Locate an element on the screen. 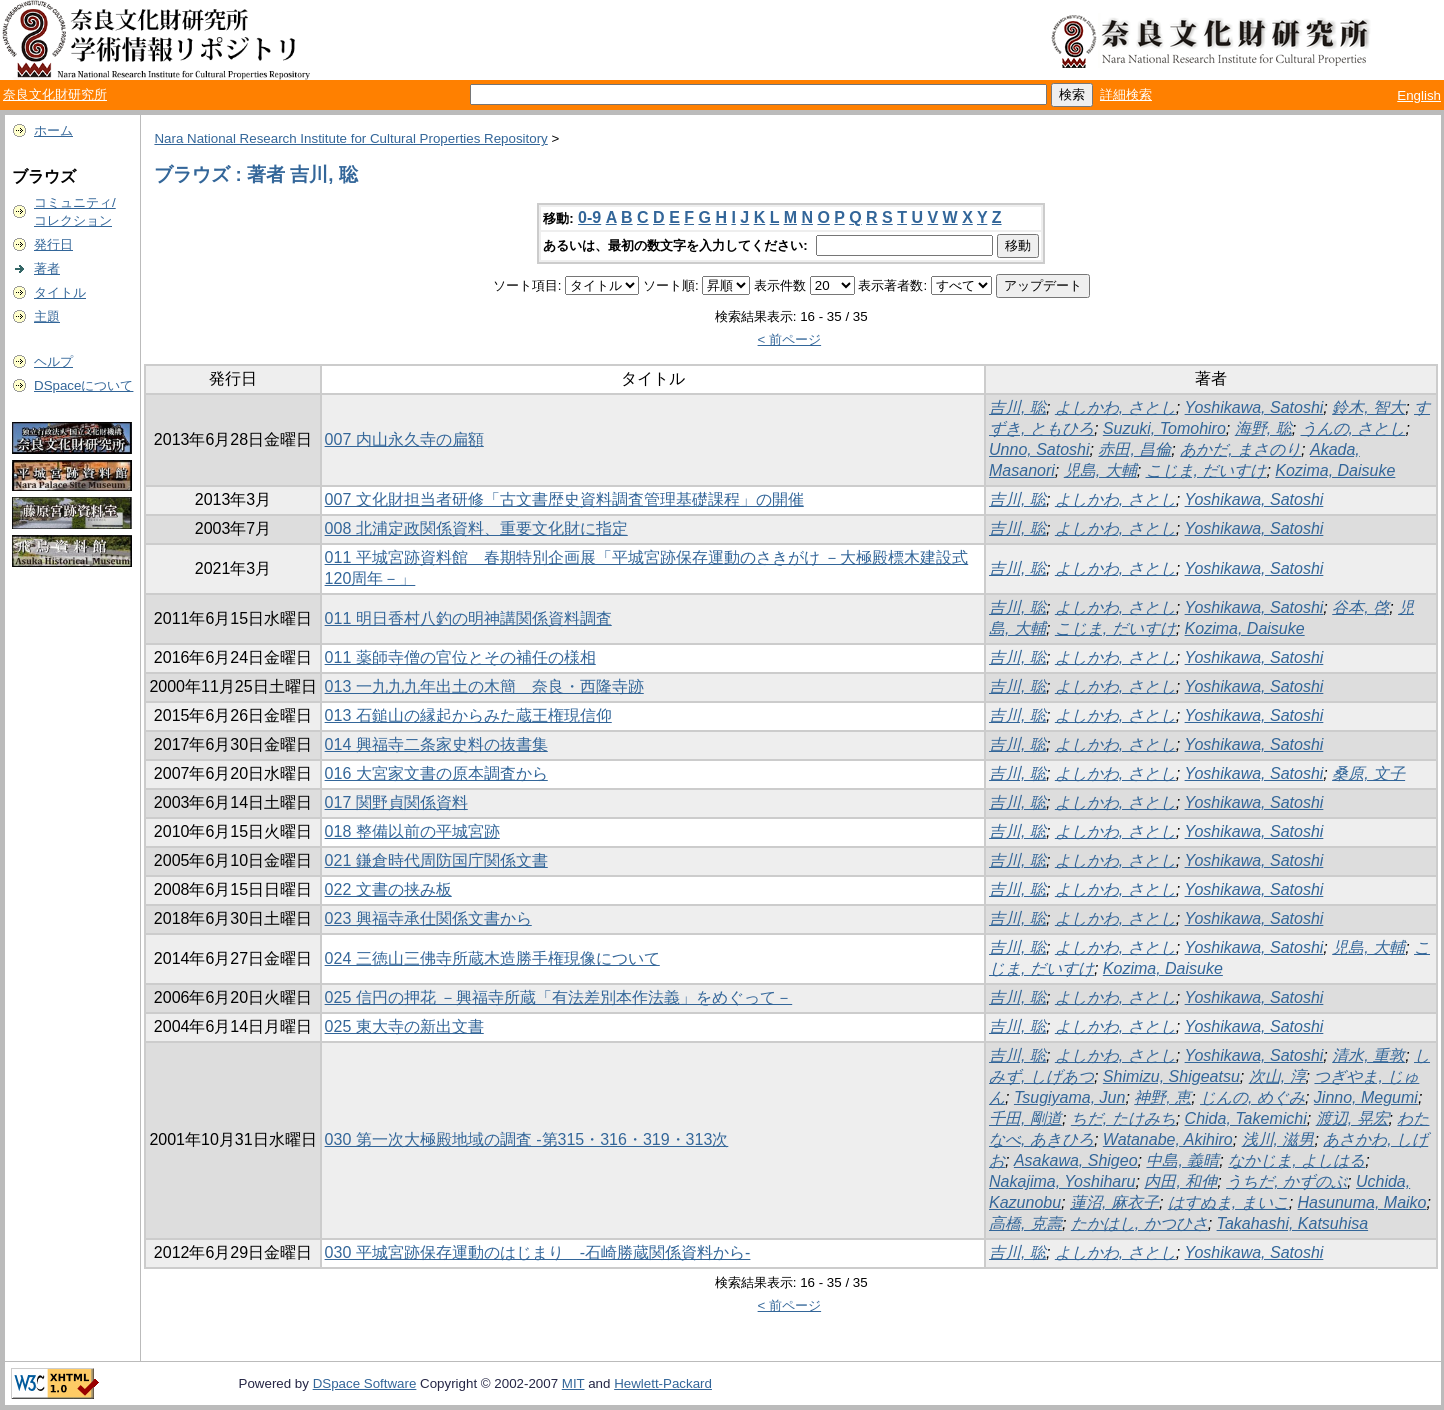 This screenshot has width=1444, height=1410. 渡辺, 晃宏 is located at coordinates (1352, 1118).